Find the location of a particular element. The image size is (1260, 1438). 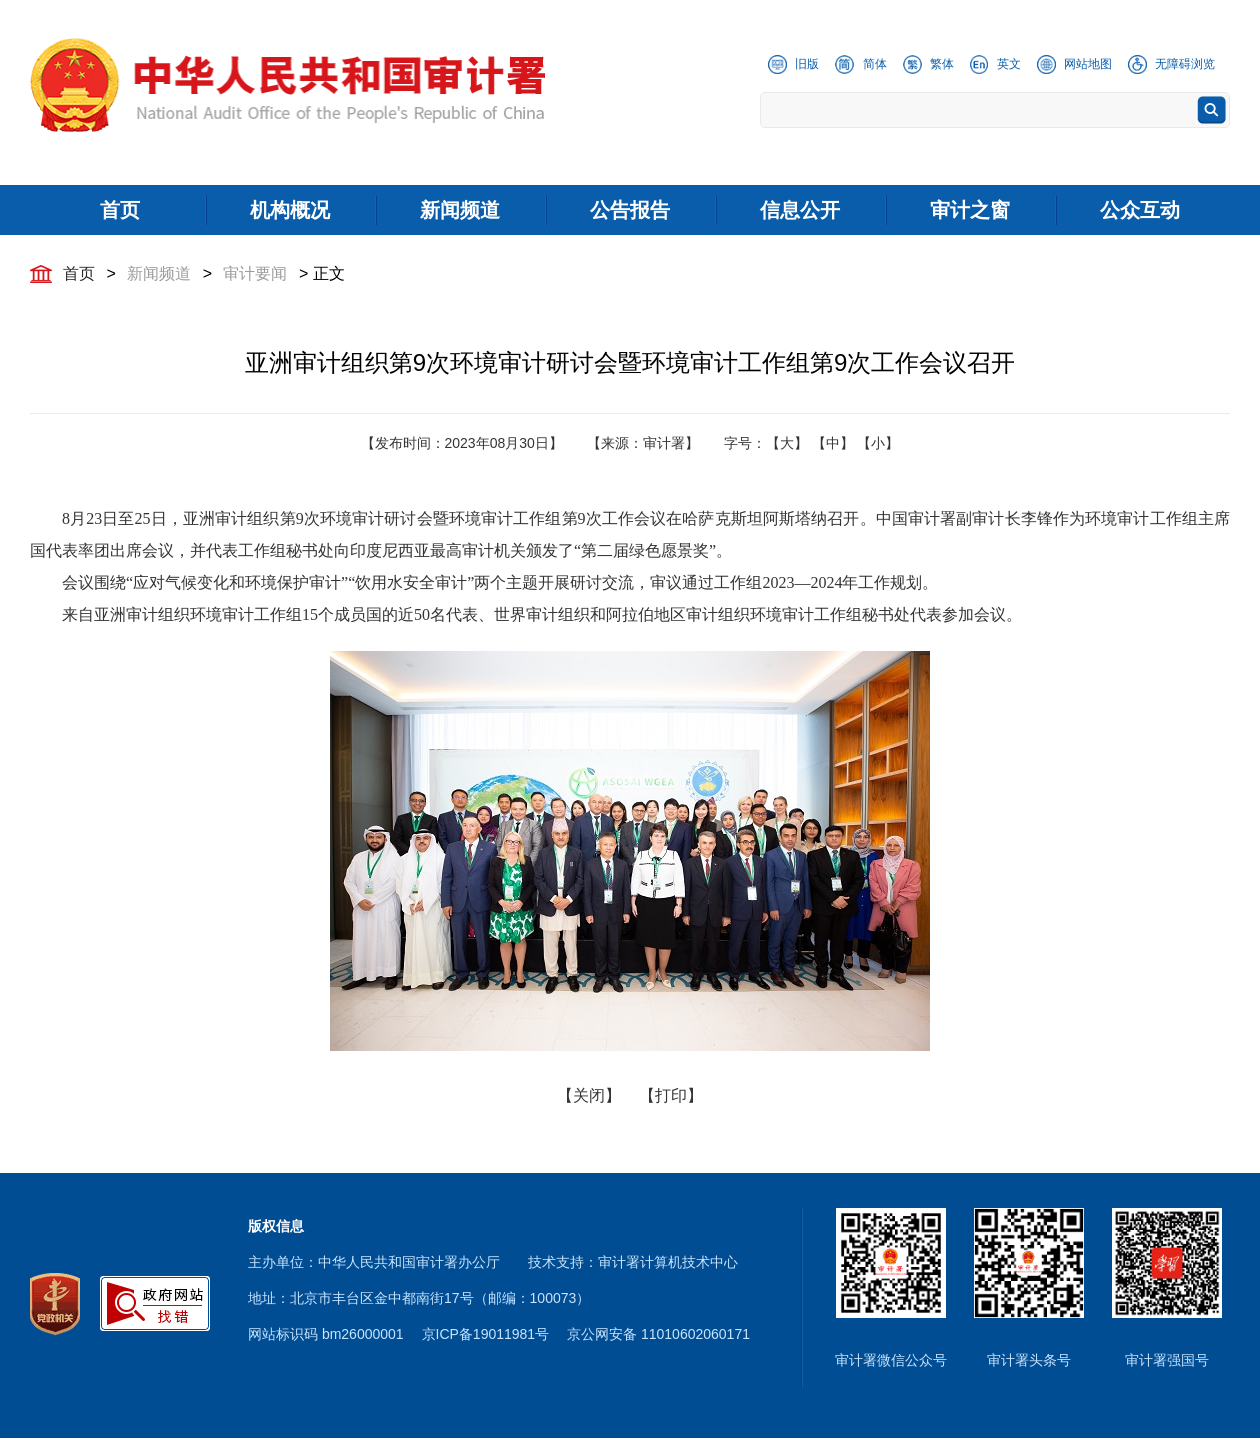

【关闭】 is located at coordinates (589, 1095).